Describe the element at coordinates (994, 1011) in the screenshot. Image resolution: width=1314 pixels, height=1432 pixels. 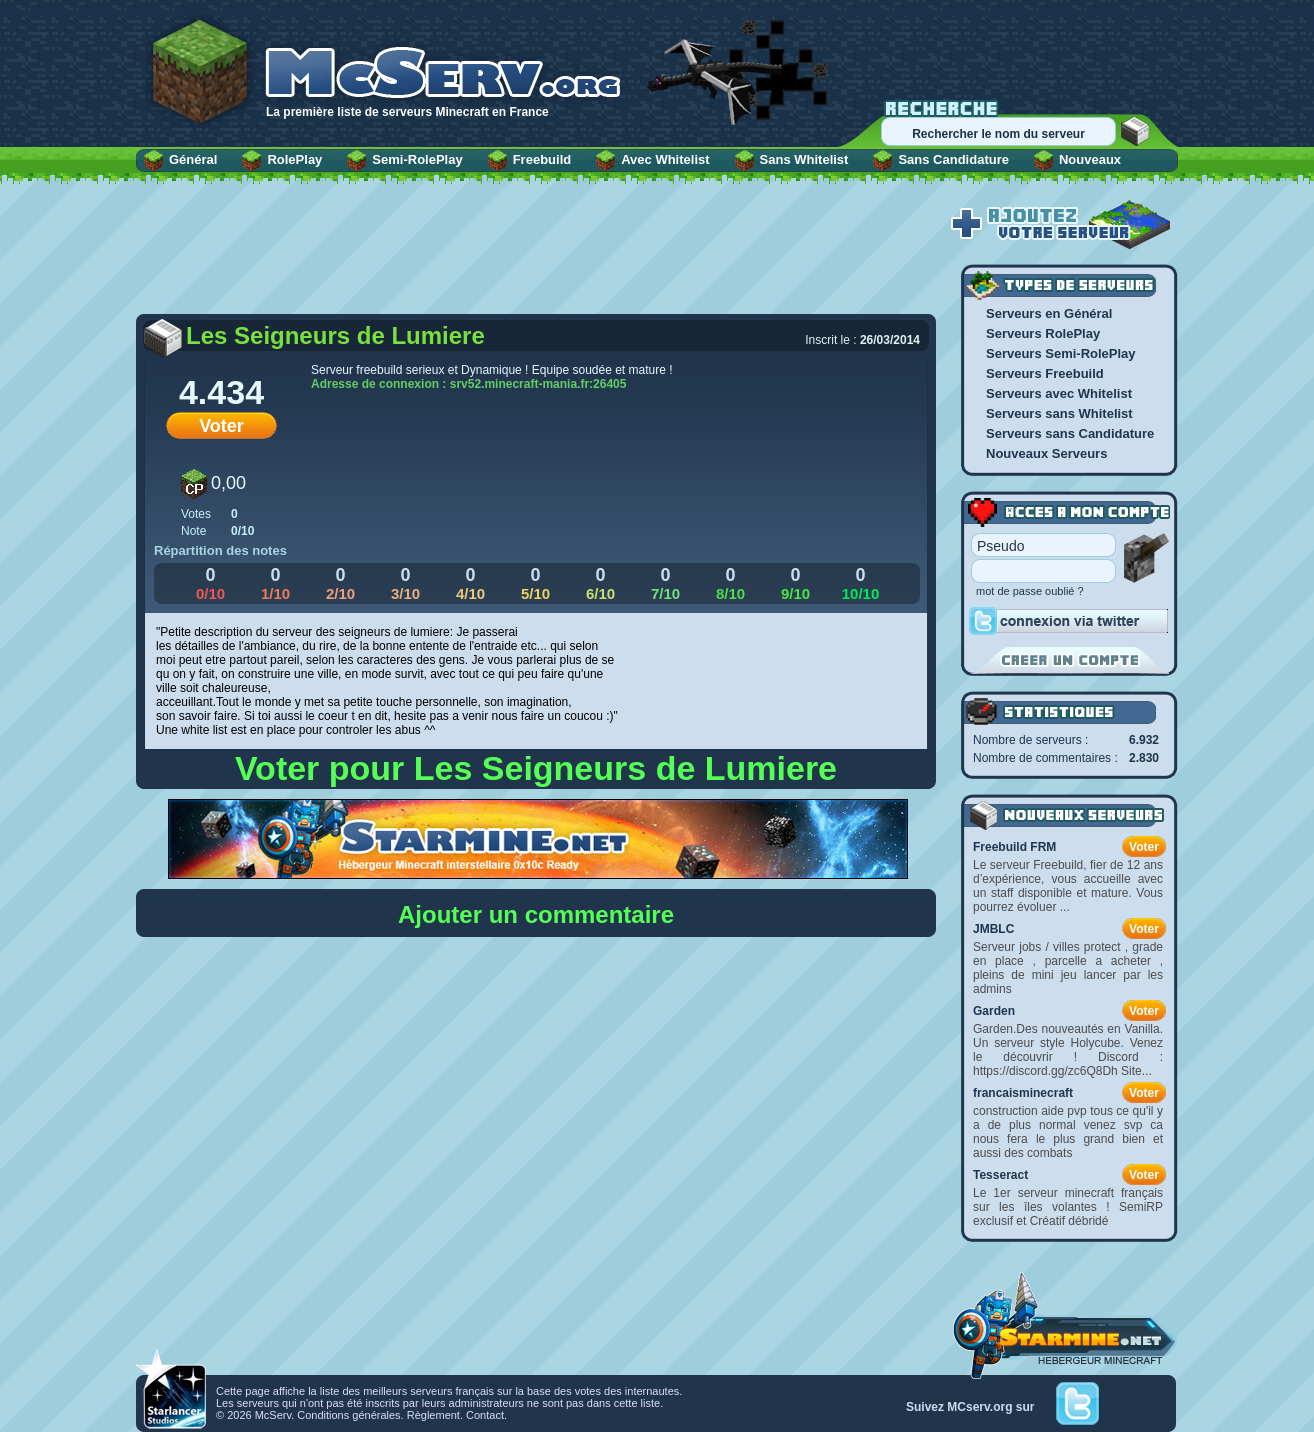
I see `Garden` at that location.